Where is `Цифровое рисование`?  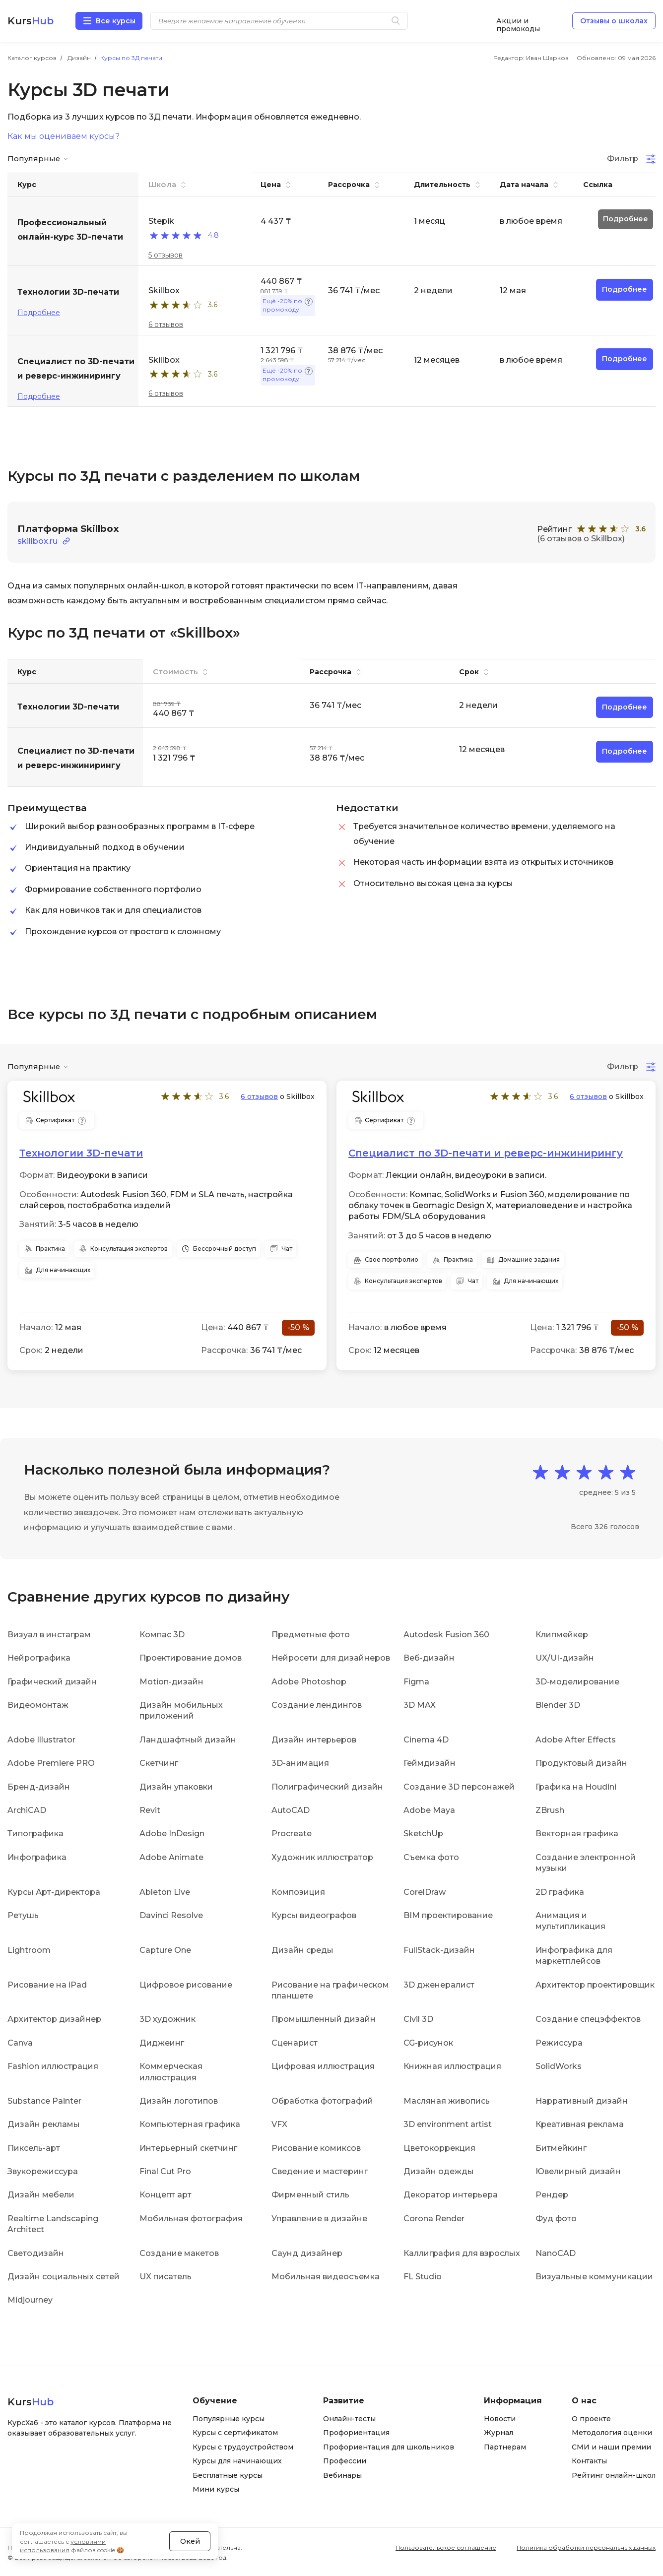
Цифровое рисование is located at coordinates (185, 1984).